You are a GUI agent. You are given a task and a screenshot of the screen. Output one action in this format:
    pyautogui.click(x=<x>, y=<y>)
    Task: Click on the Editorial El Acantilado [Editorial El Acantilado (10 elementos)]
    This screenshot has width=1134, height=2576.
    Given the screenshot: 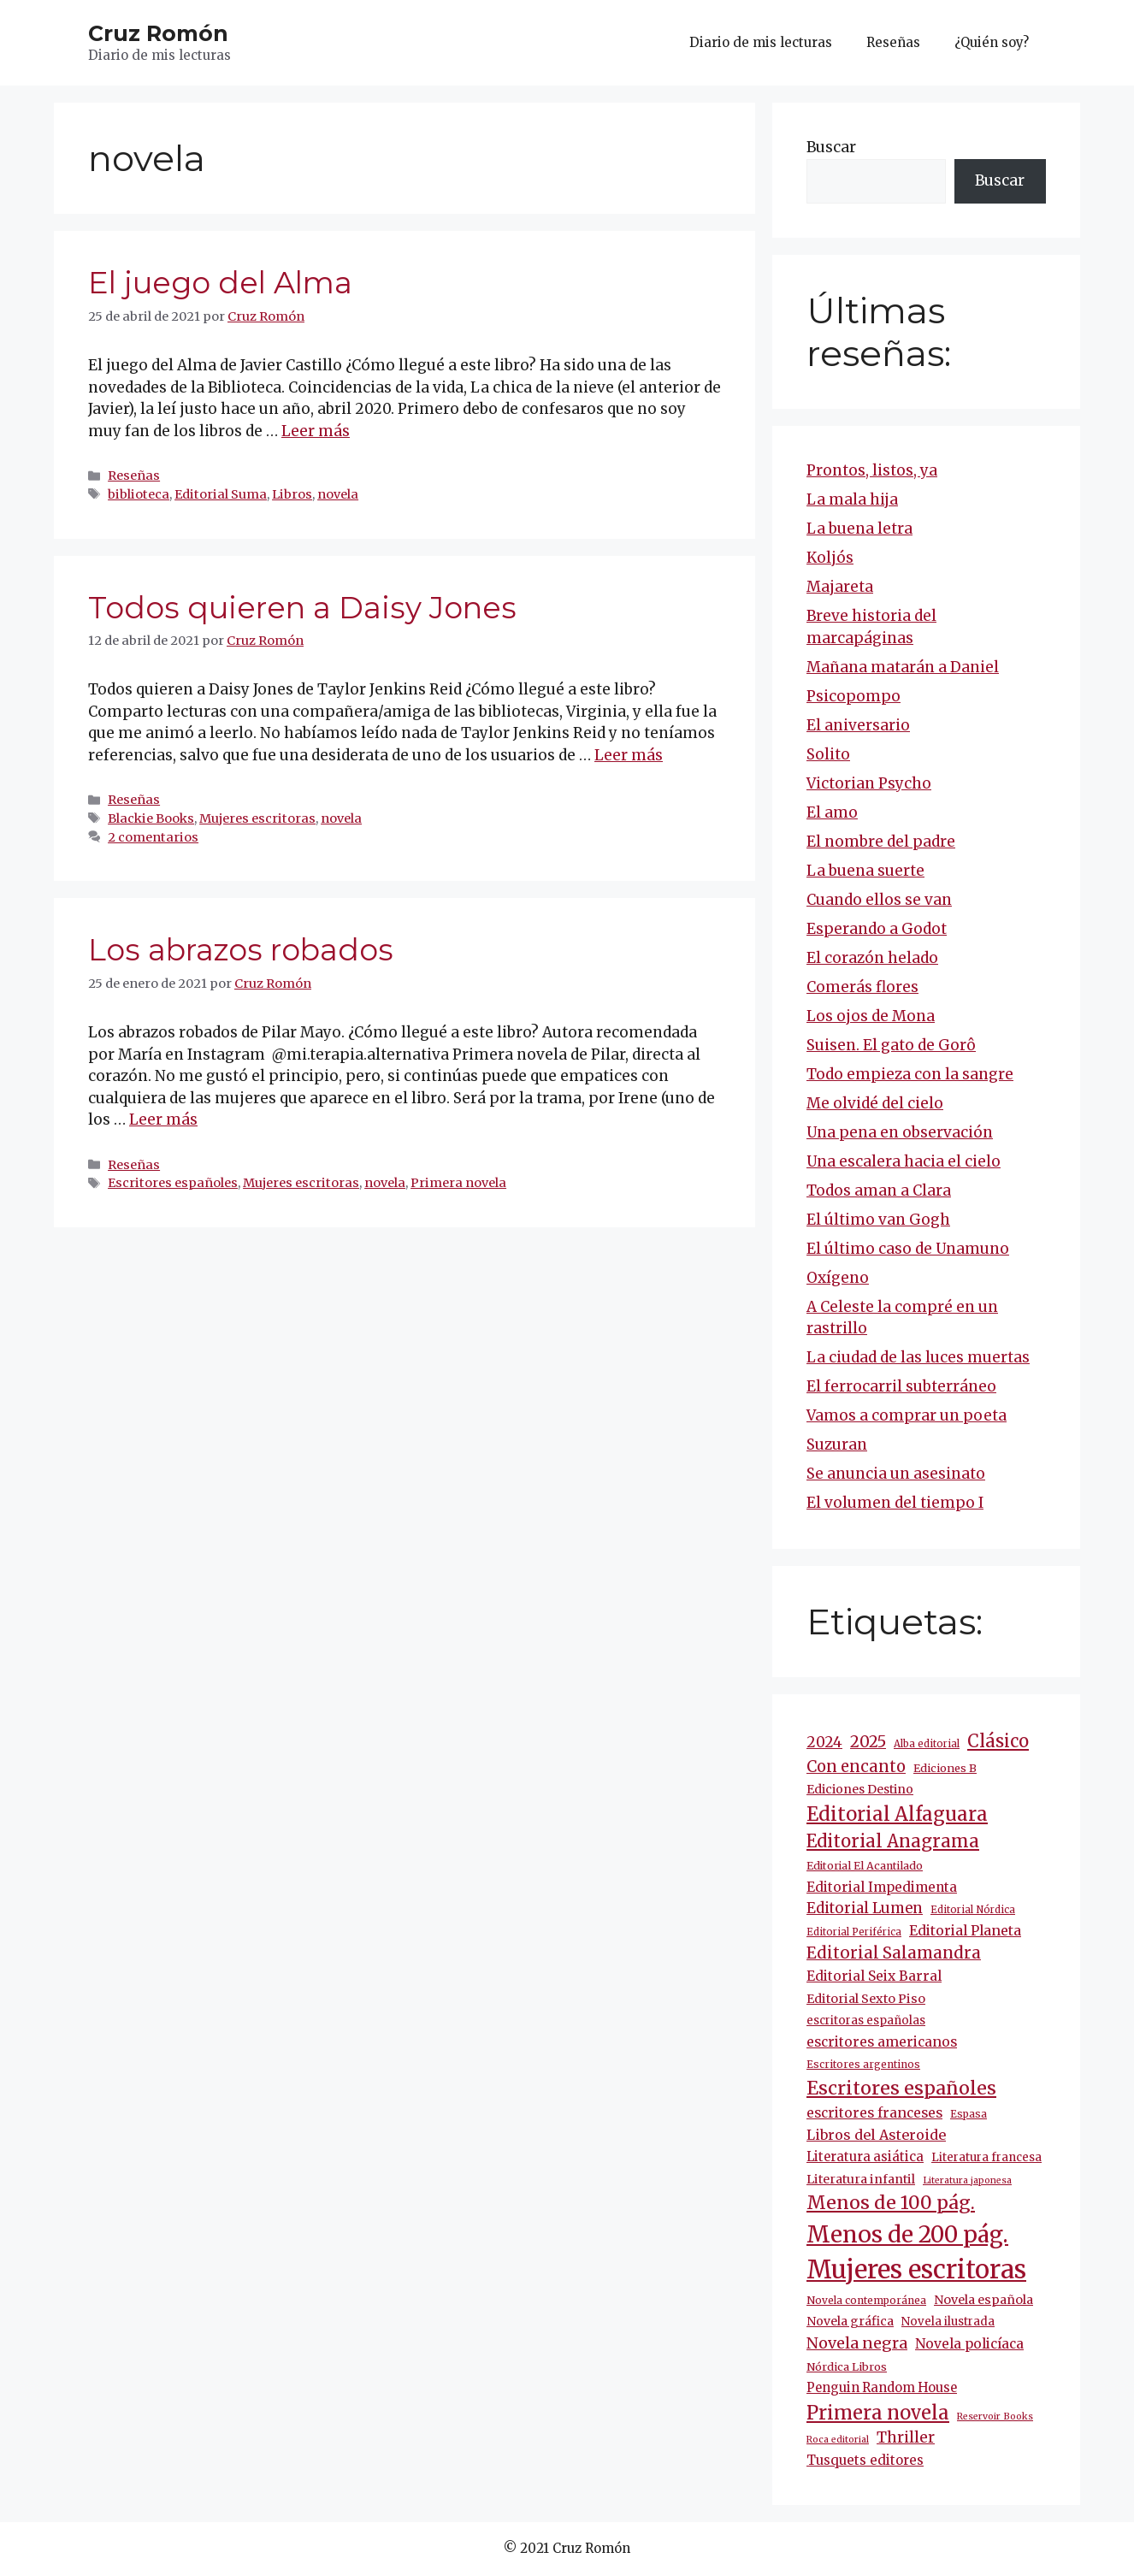 What is the action you would take?
    pyautogui.click(x=864, y=1865)
    